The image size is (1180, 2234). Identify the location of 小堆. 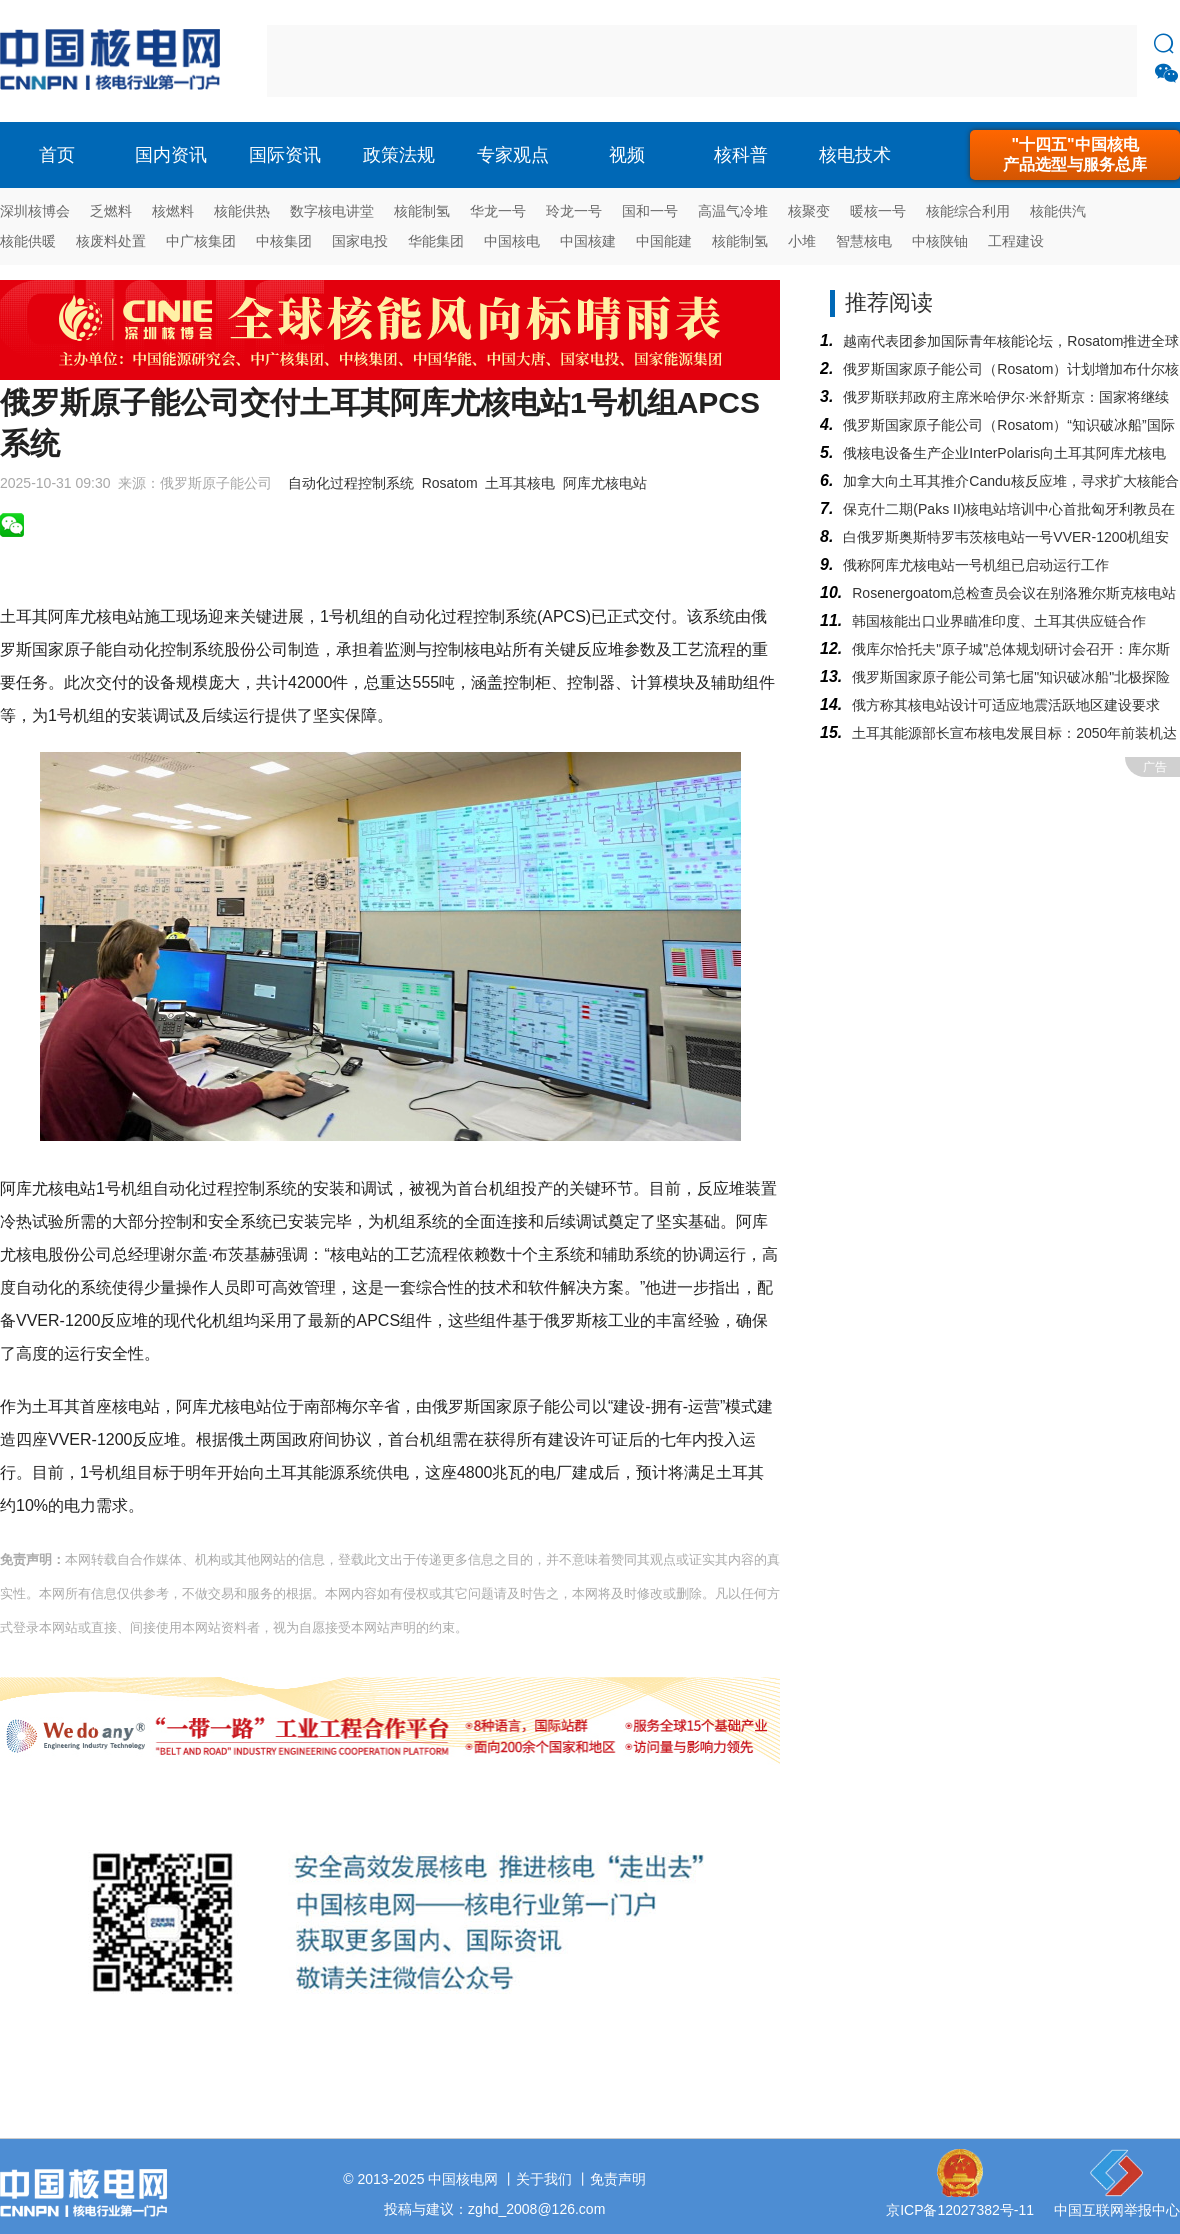
(802, 241).